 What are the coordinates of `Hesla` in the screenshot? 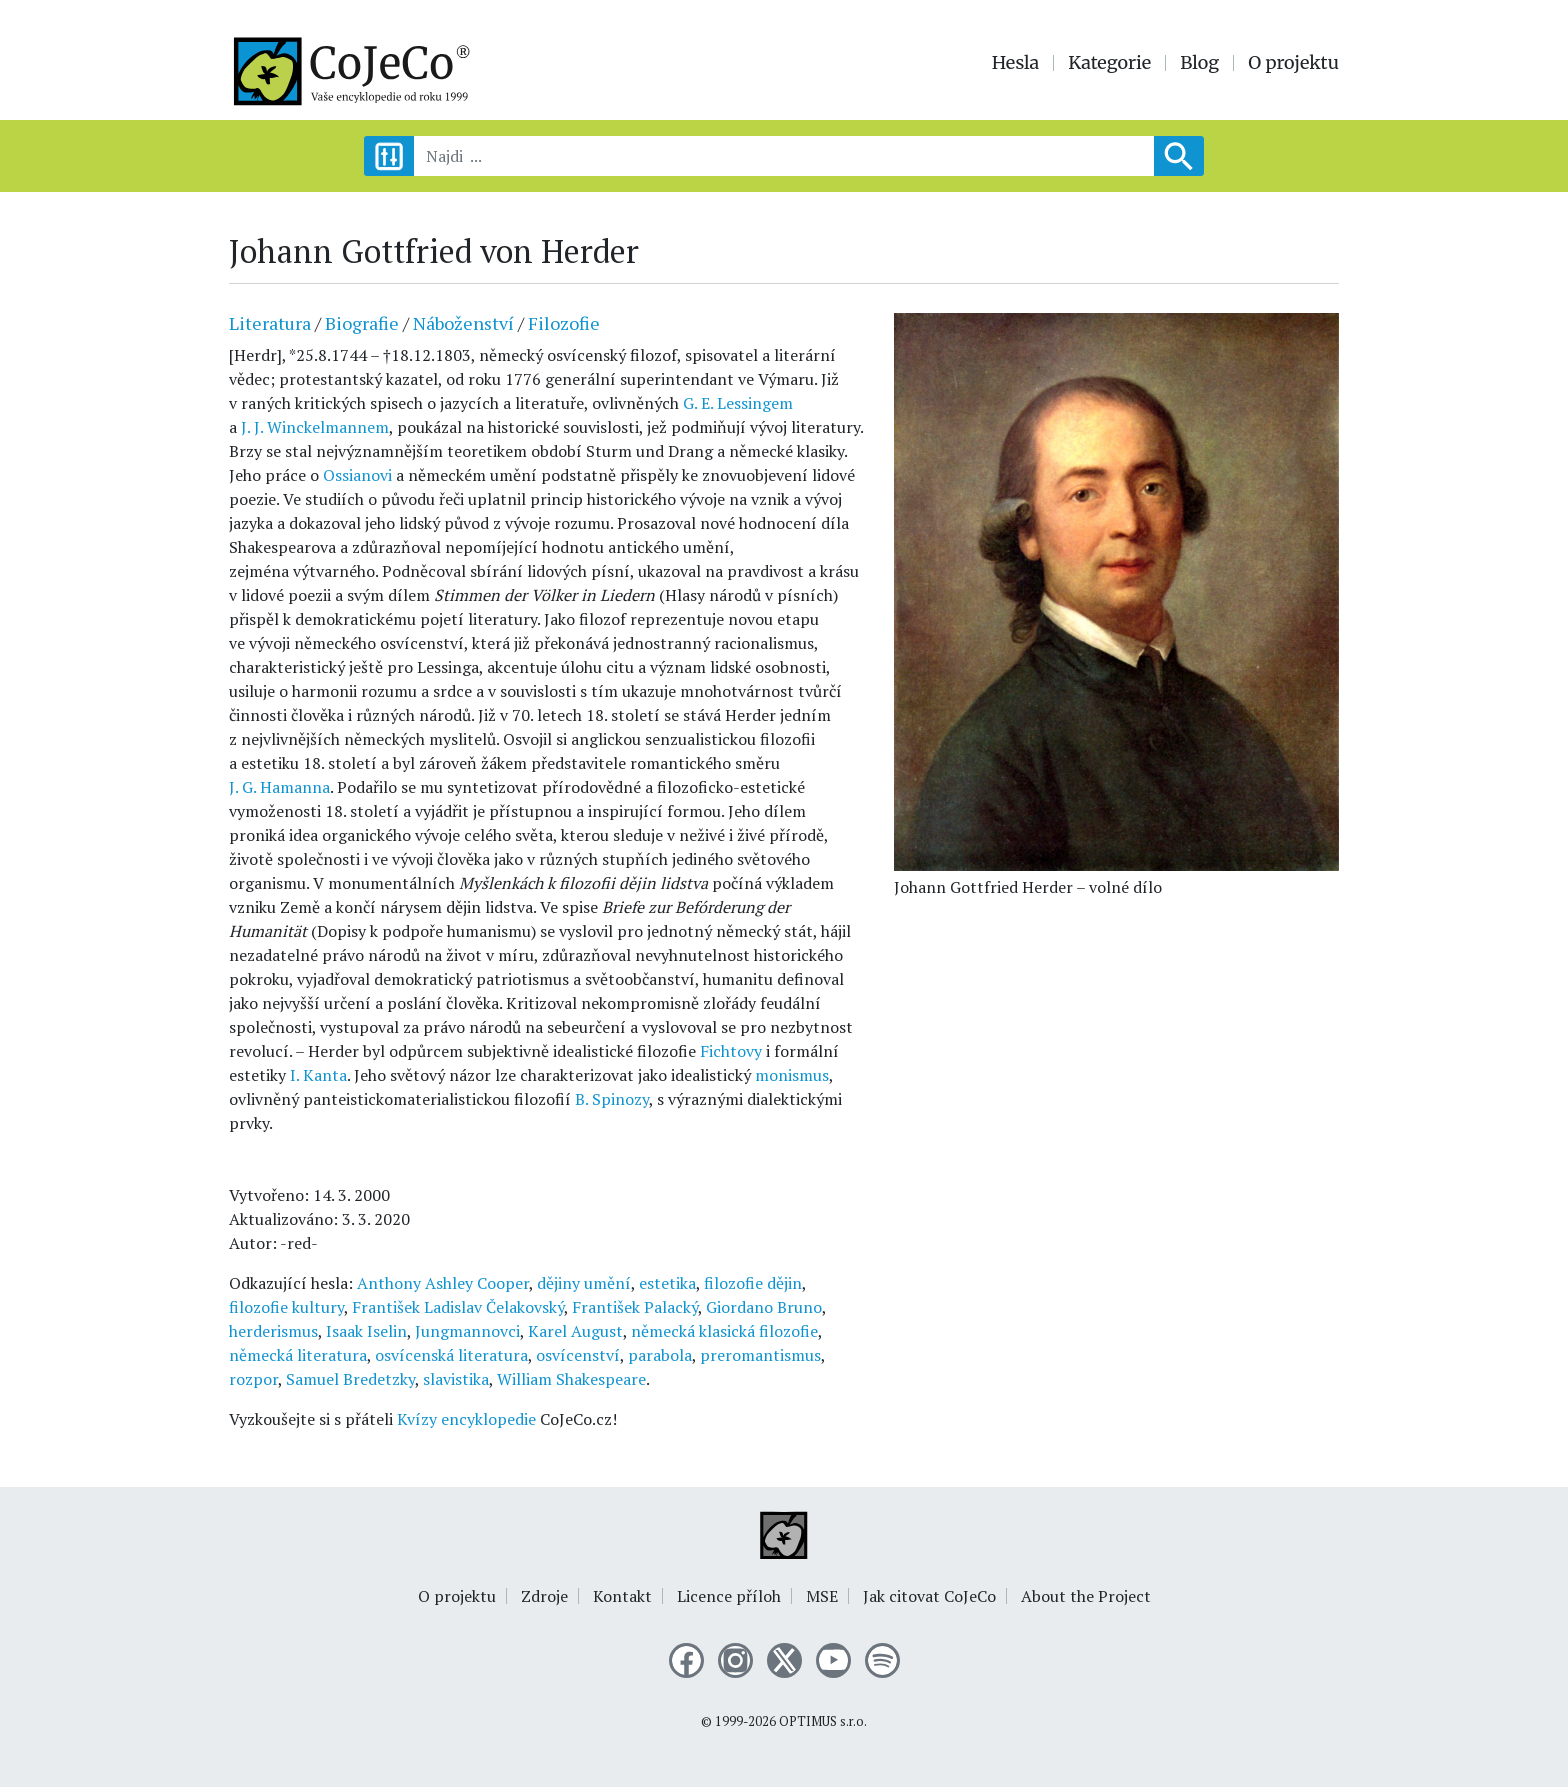 It's located at (1016, 63).